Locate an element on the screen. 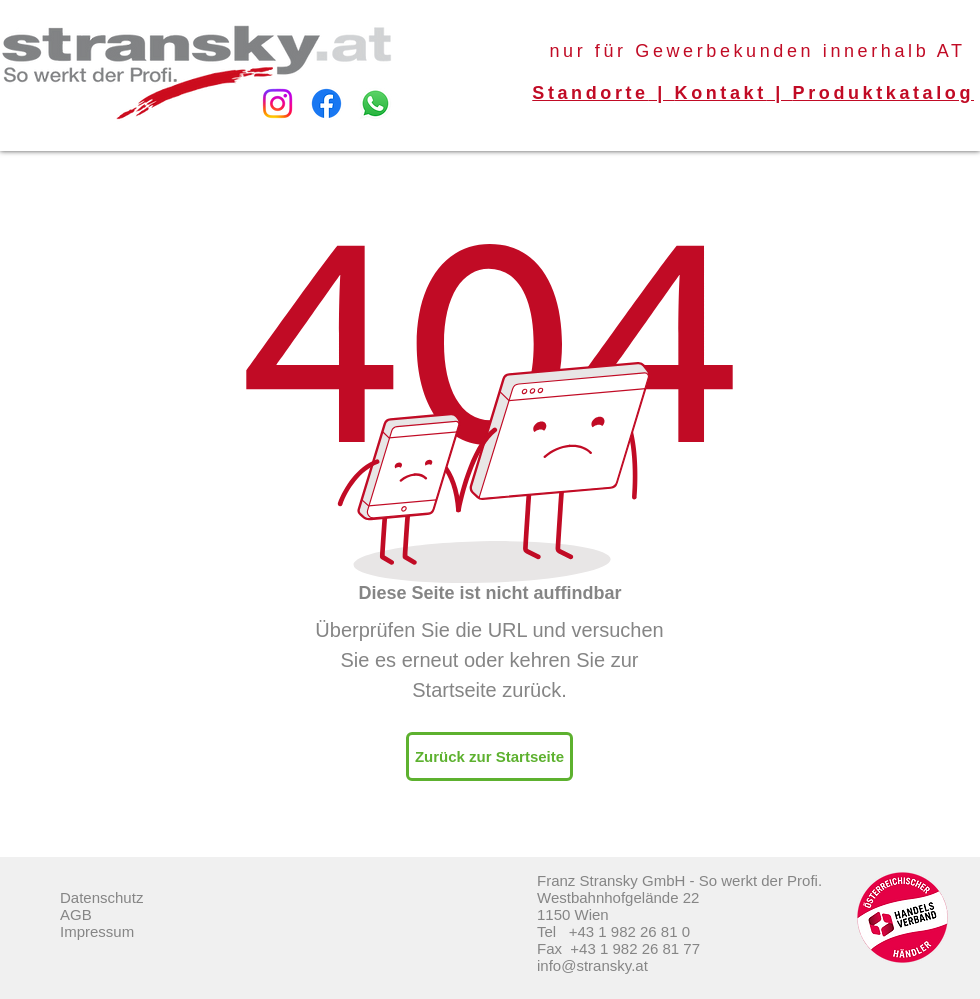  innerhalb AT is located at coordinates (894, 51).